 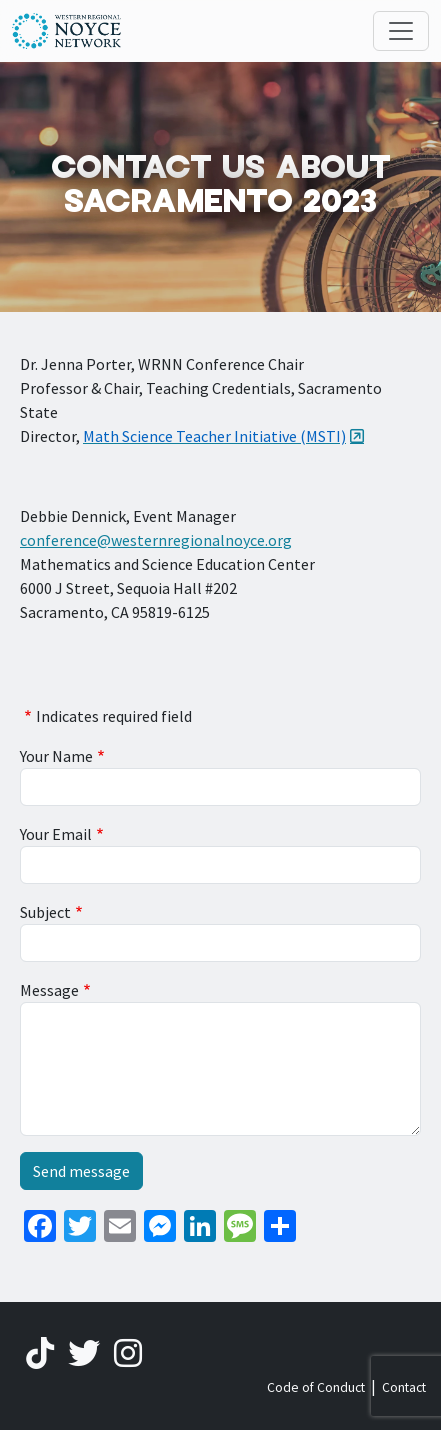 I want to click on Code of Conduct, so click(x=316, y=1387).